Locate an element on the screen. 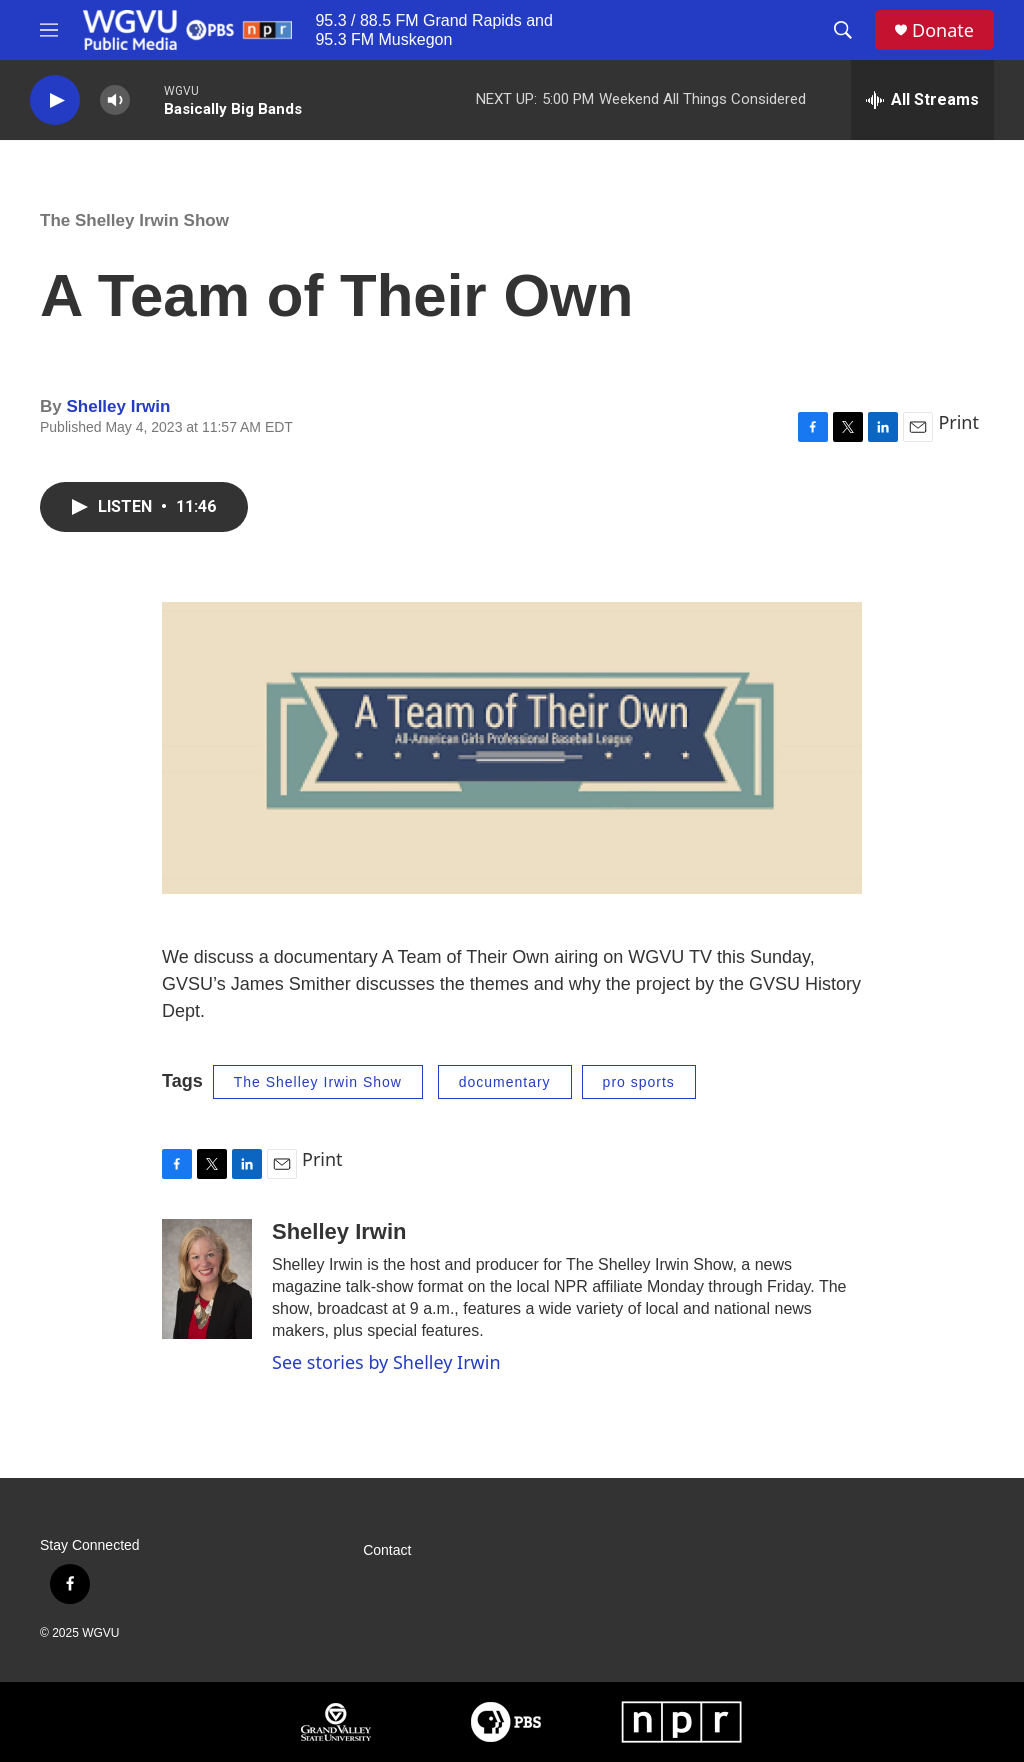 This screenshot has width=1024, height=1762. See stories by Shelley Irwin is located at coordinates (386, 1362).